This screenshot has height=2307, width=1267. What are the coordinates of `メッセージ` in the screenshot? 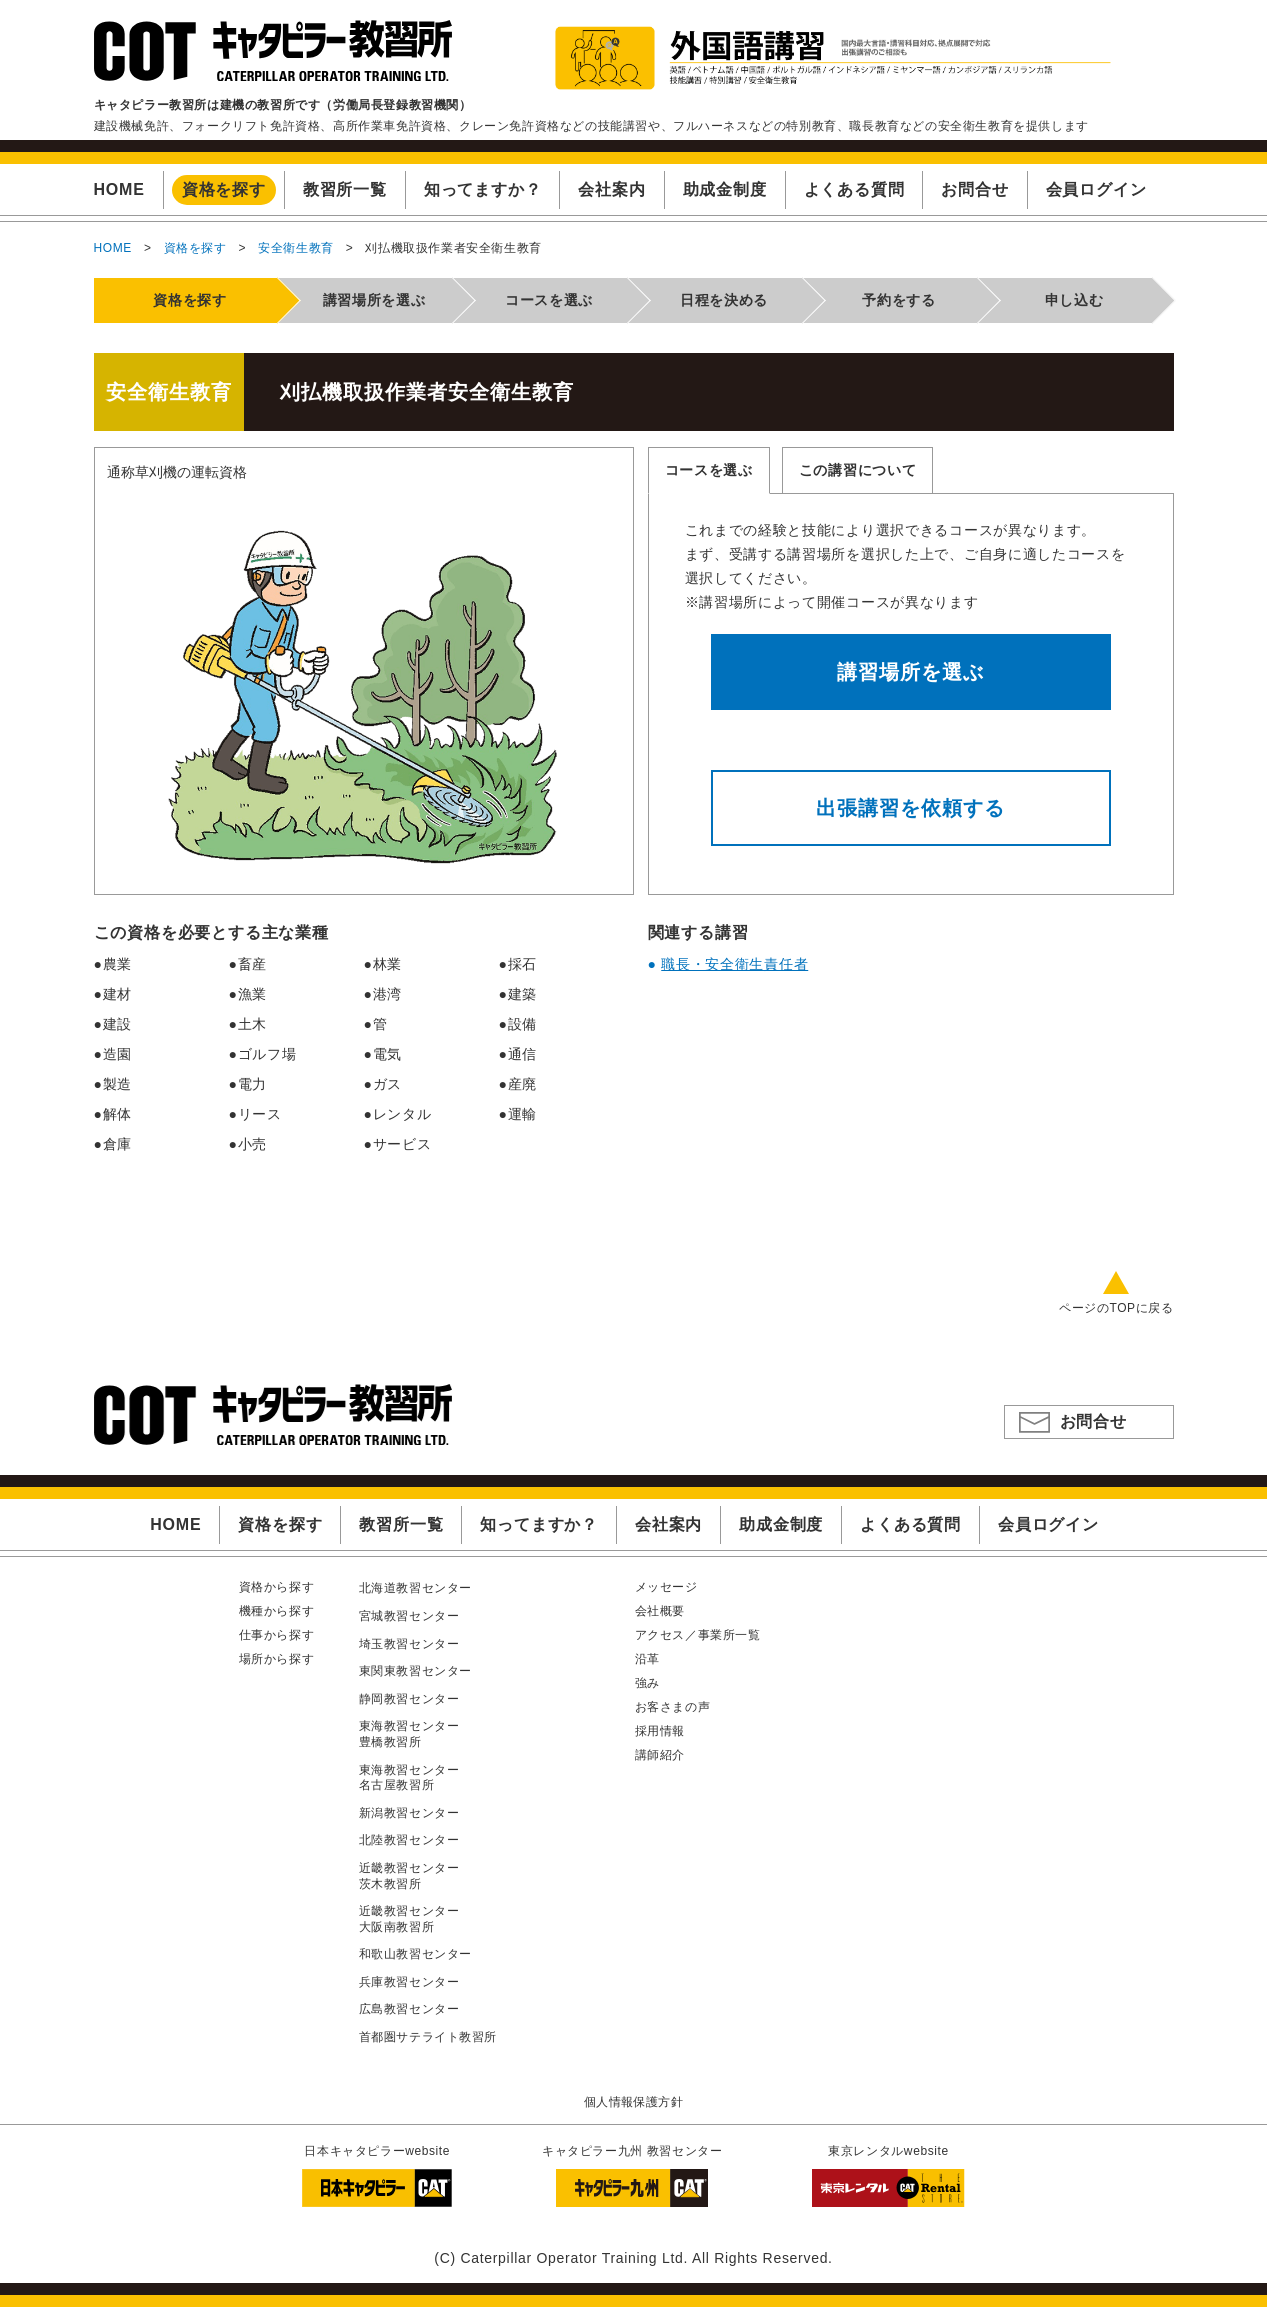 It's located at (666, 1587).